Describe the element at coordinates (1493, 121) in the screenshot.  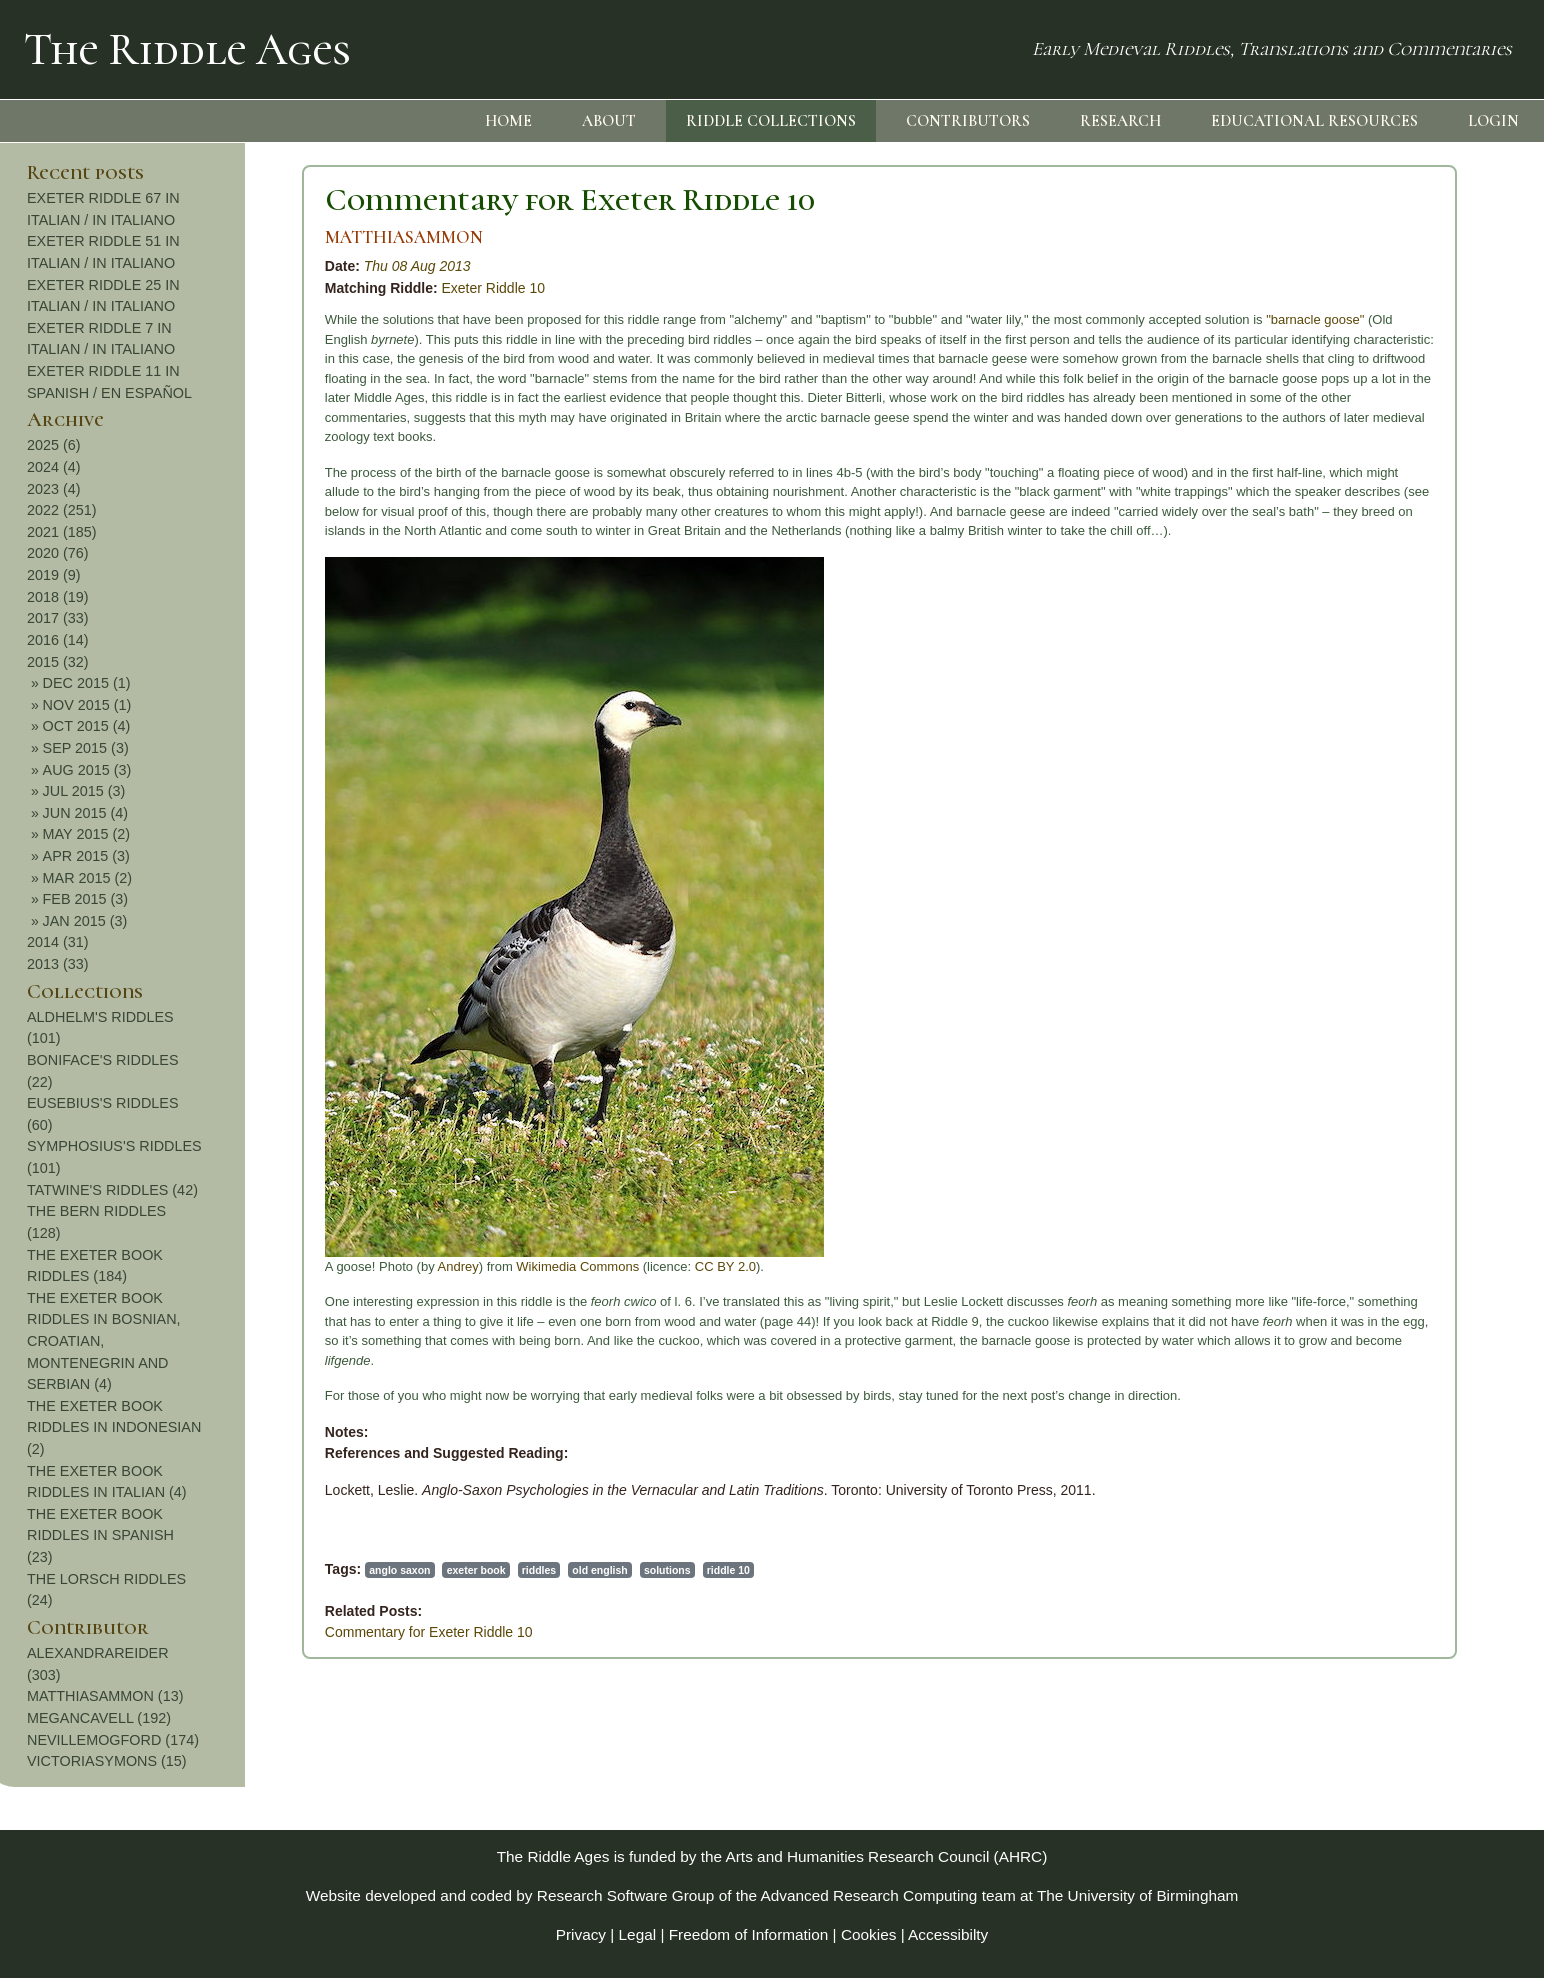
I see `LOGIN` at that location.